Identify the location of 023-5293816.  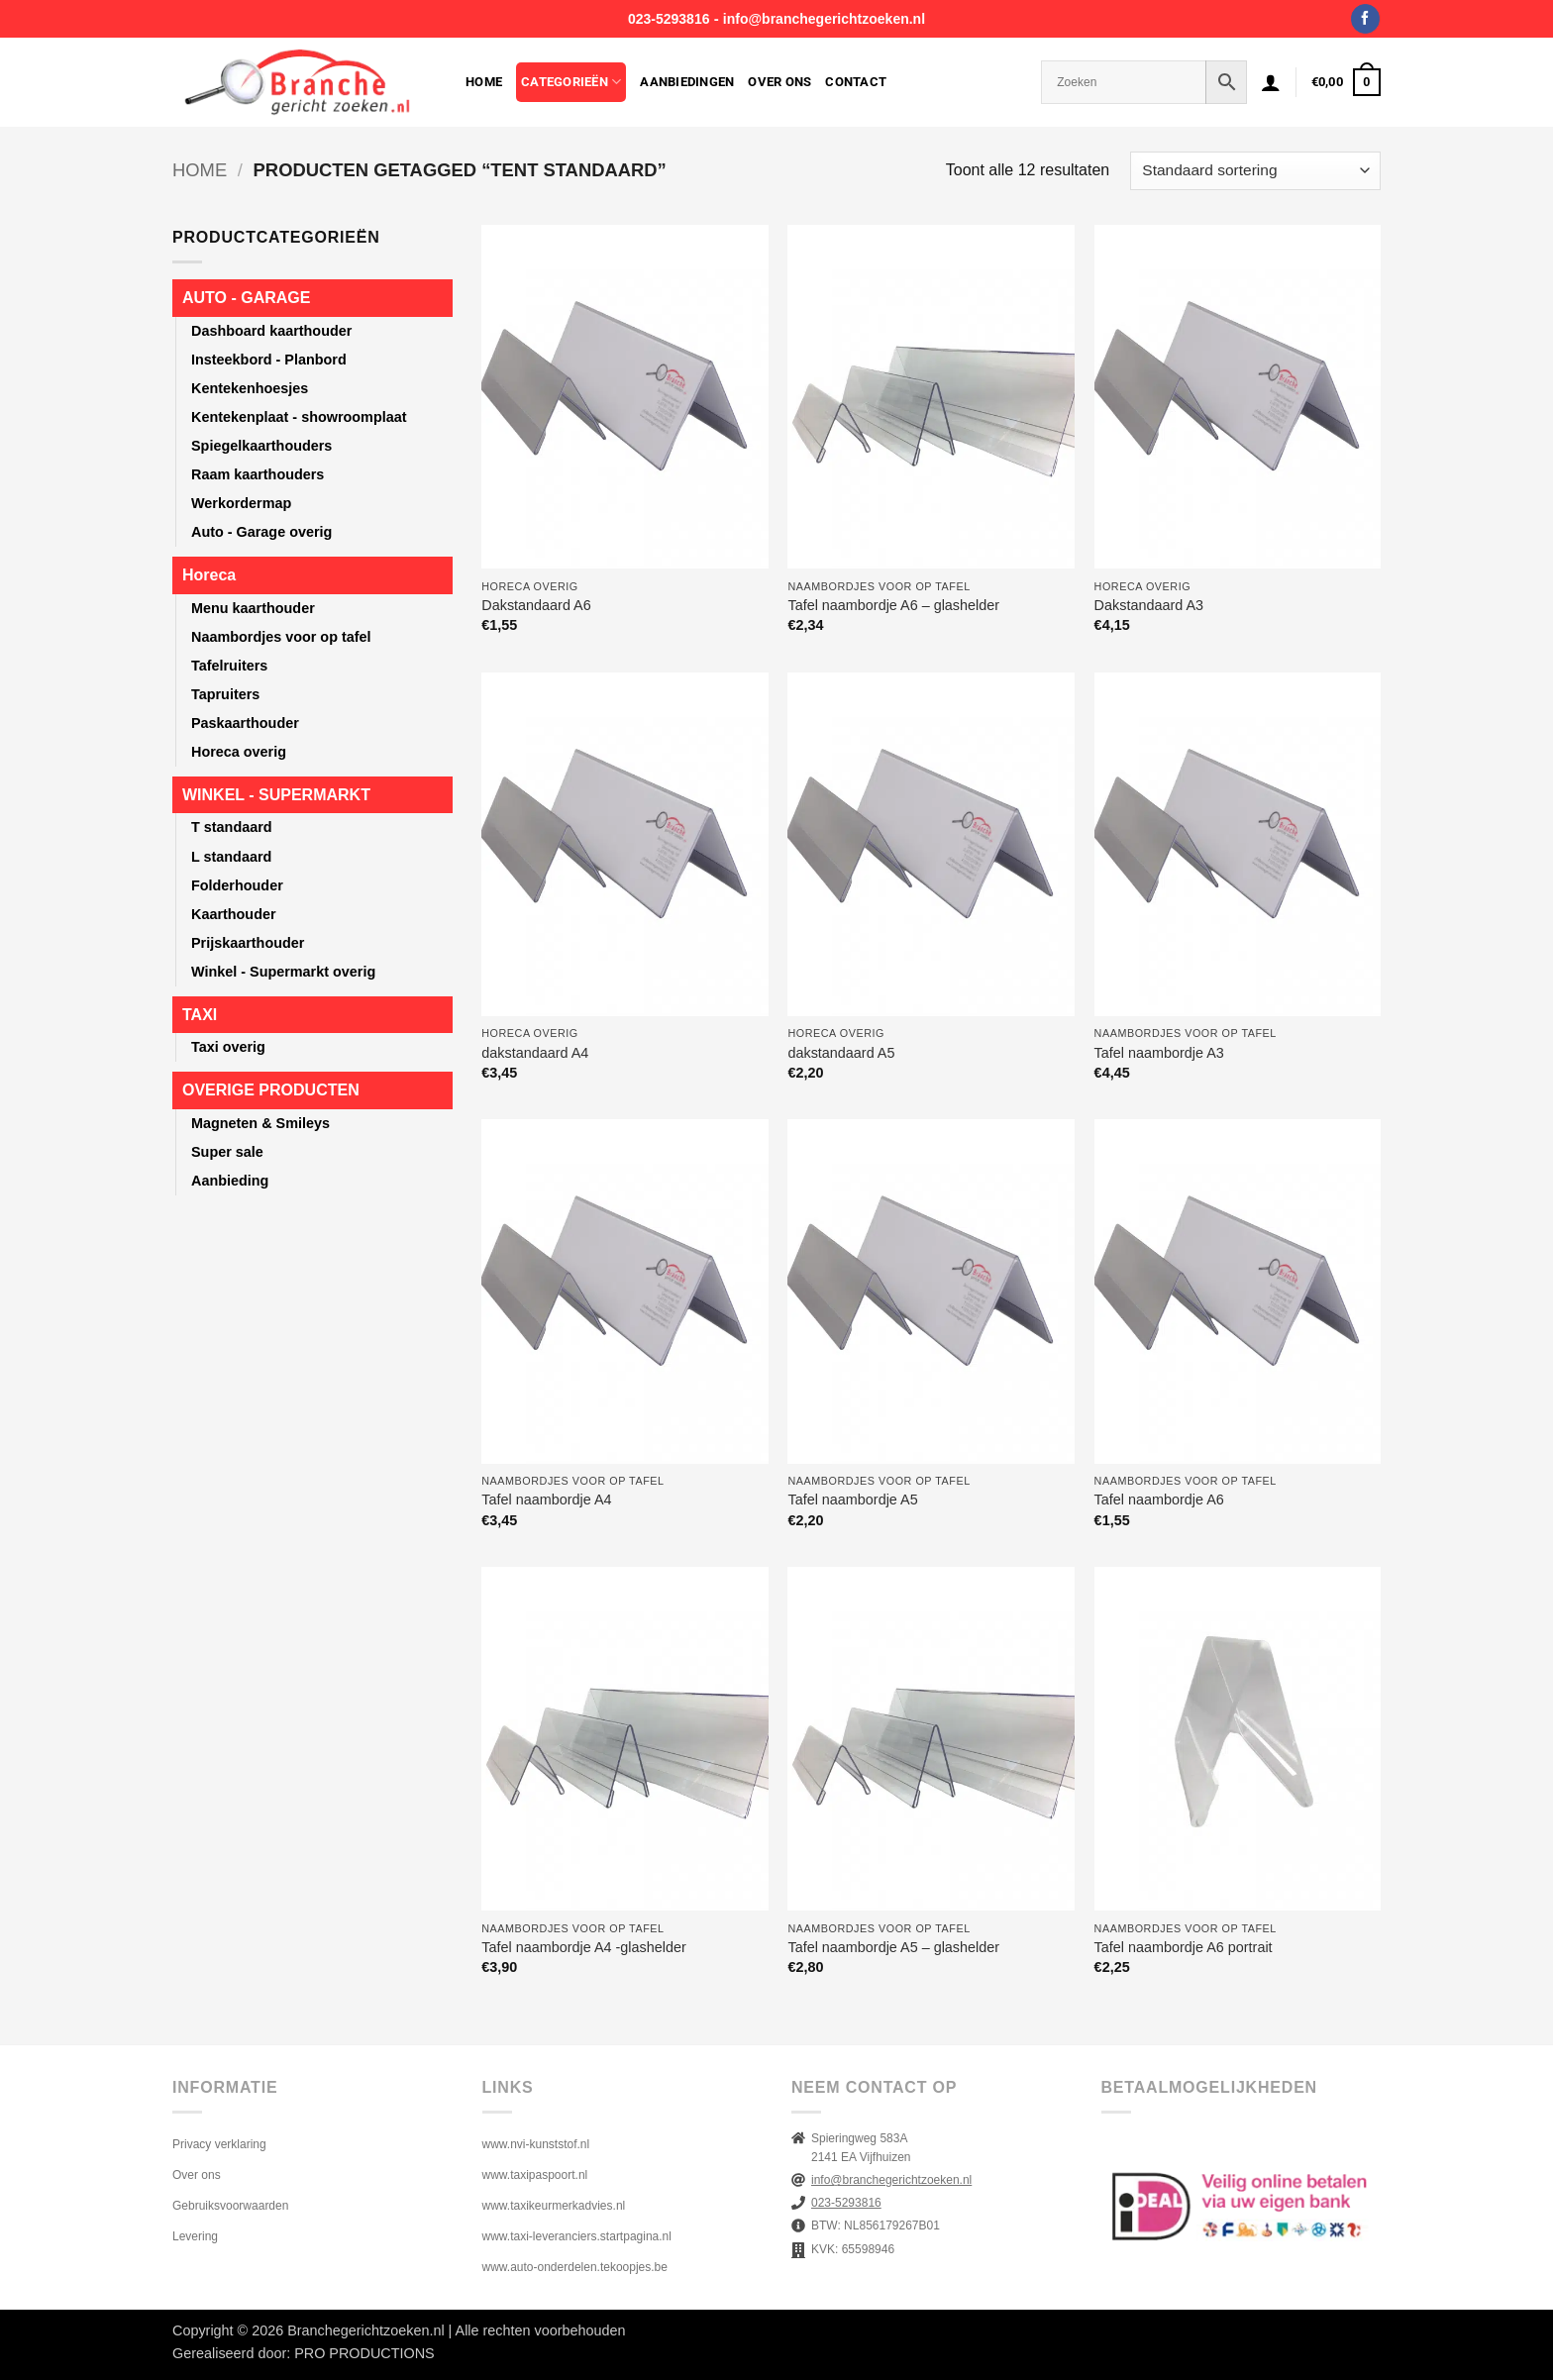
(669, 19).